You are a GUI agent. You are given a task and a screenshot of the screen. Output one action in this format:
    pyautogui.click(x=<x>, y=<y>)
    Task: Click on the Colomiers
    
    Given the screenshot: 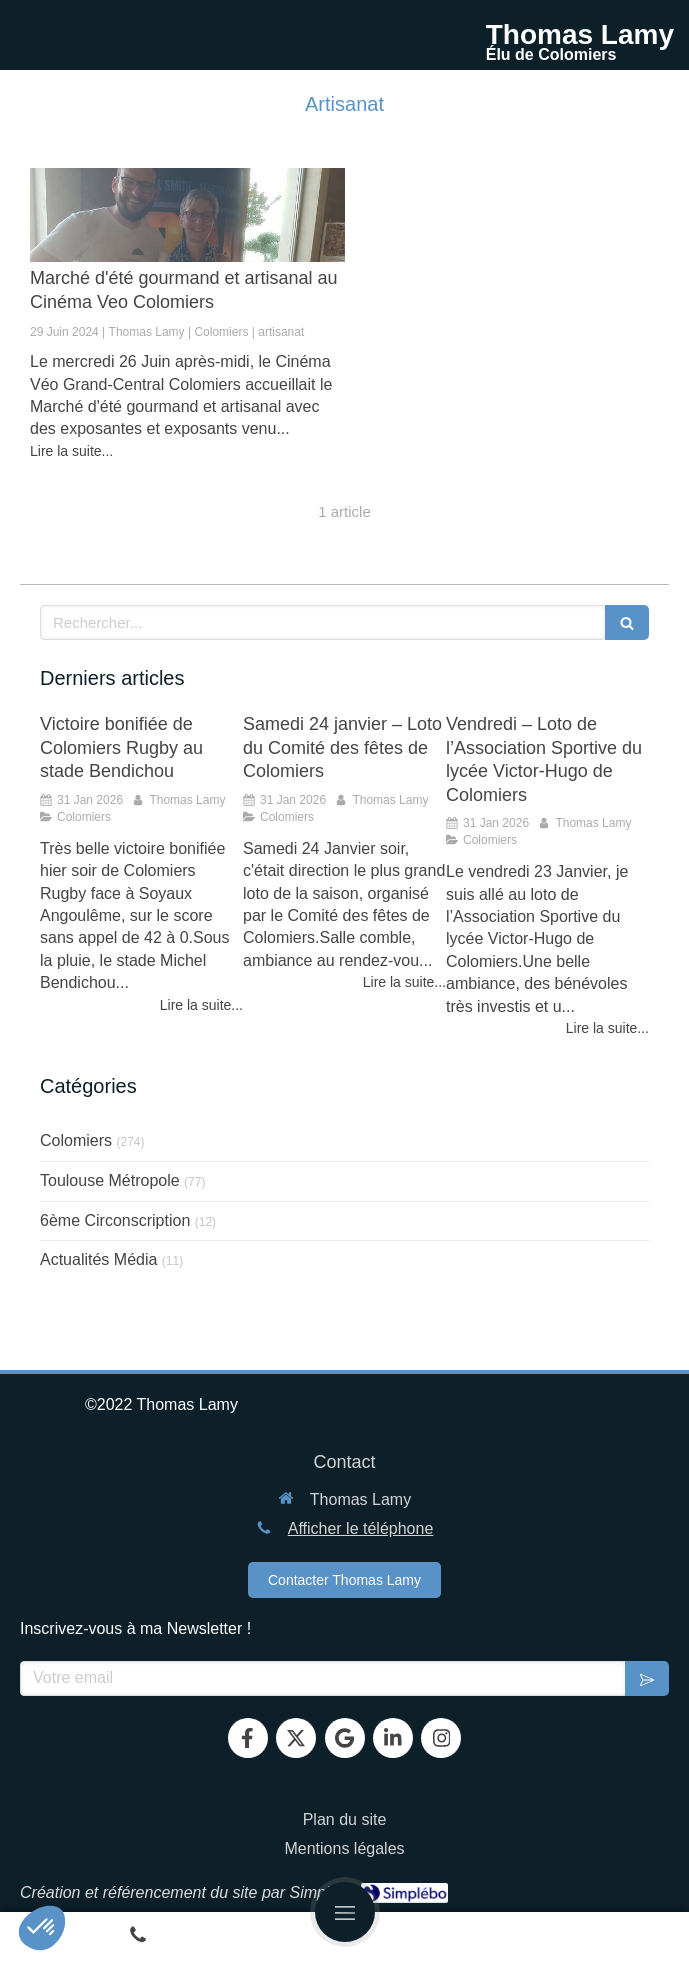 What is the action you would take?
    pyautogui.click(x=76, y=1140)
    